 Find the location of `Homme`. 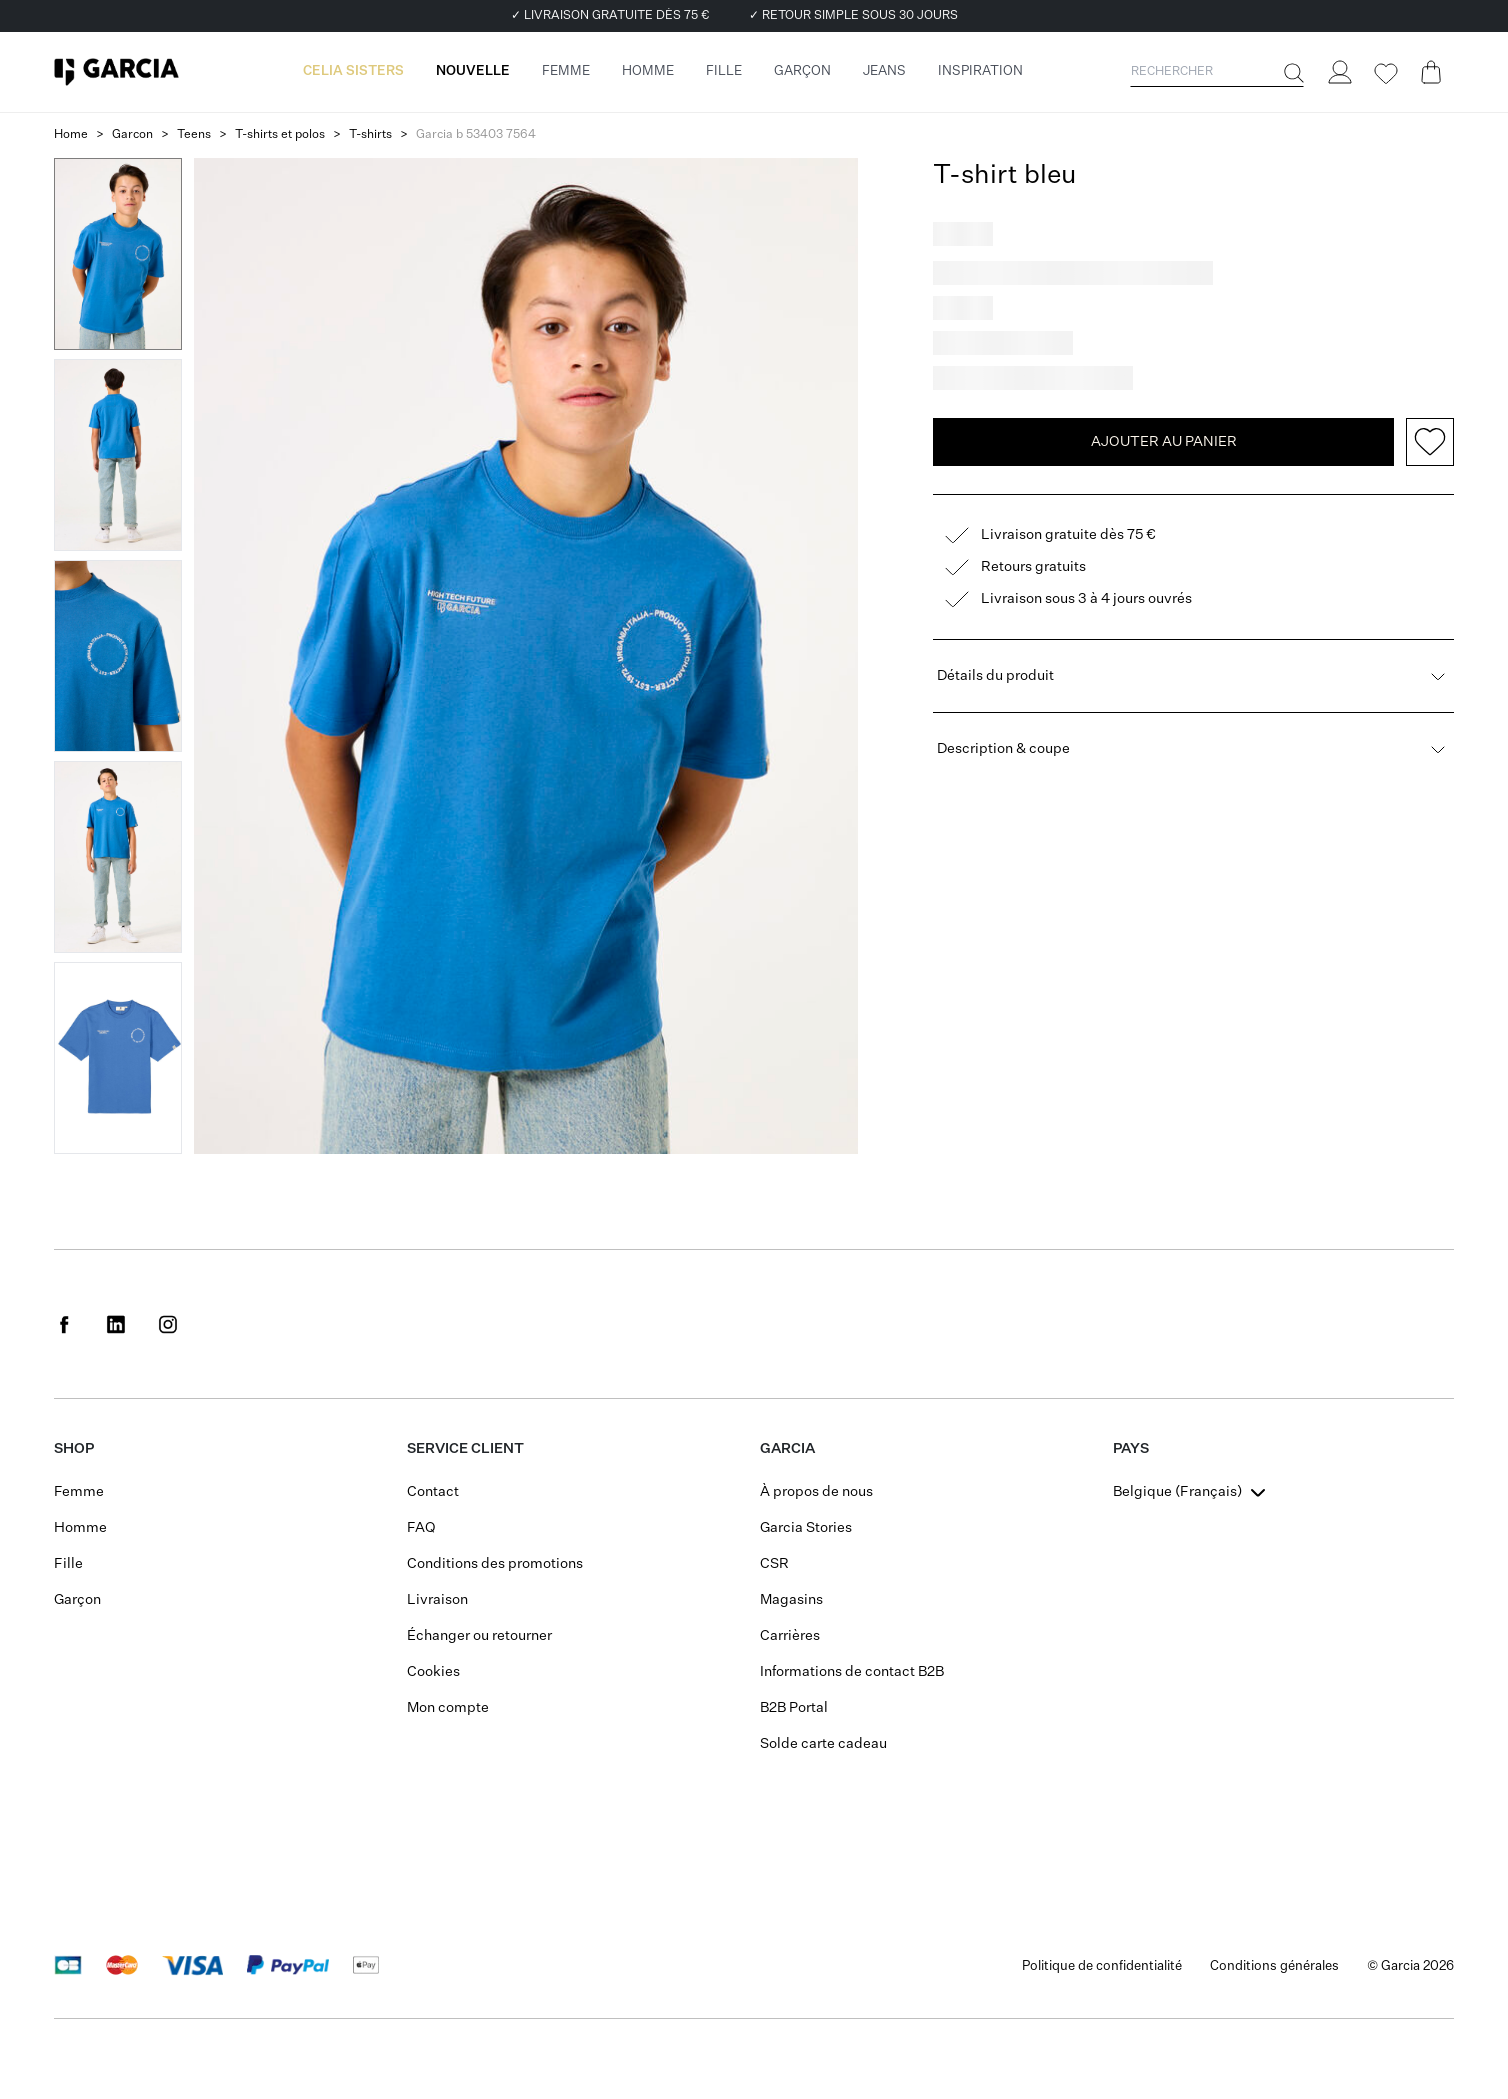

Homme is located at coordinates (80, 1528).